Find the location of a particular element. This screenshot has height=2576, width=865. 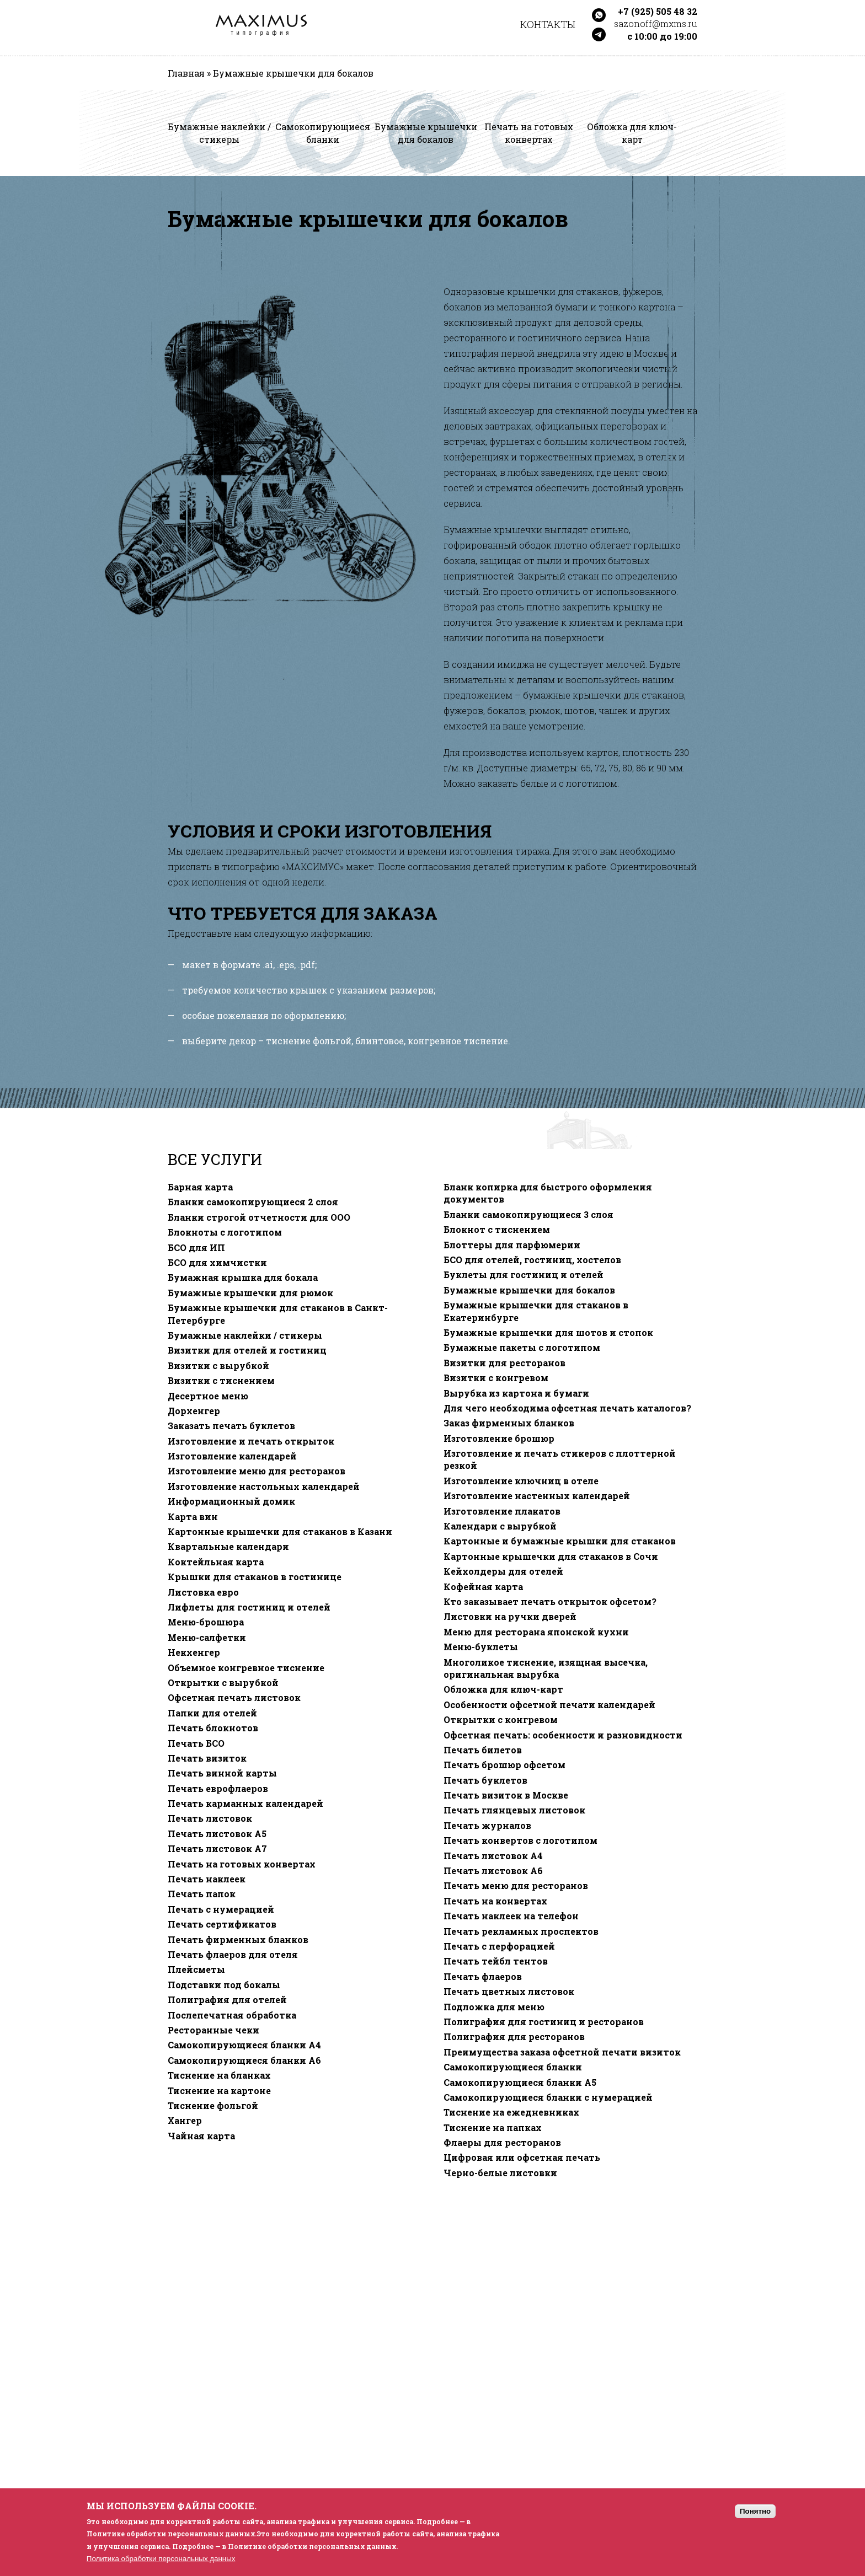

Визитки с вырубкой is located at coordinates (218, 1366).